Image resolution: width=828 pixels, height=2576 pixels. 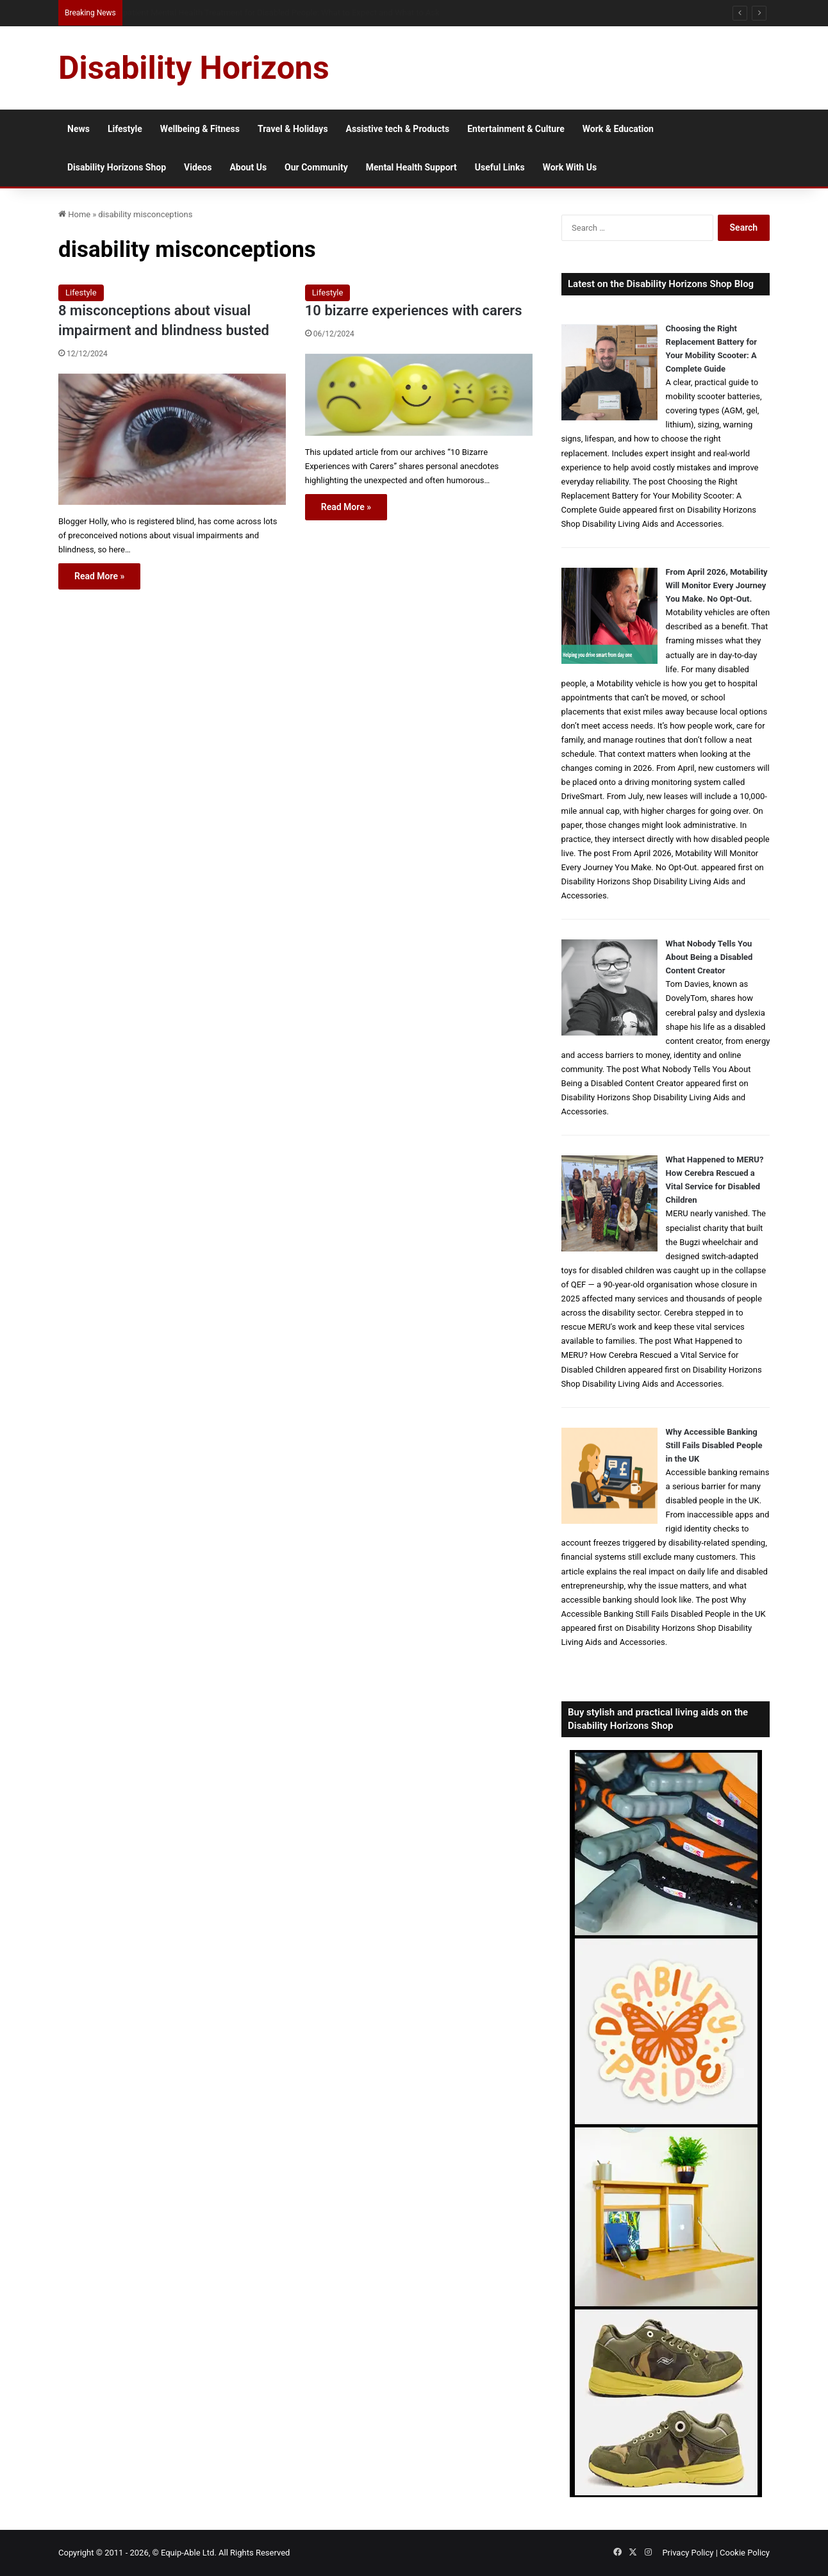 I want to click on Work & Education, so click(x=618, y=129).